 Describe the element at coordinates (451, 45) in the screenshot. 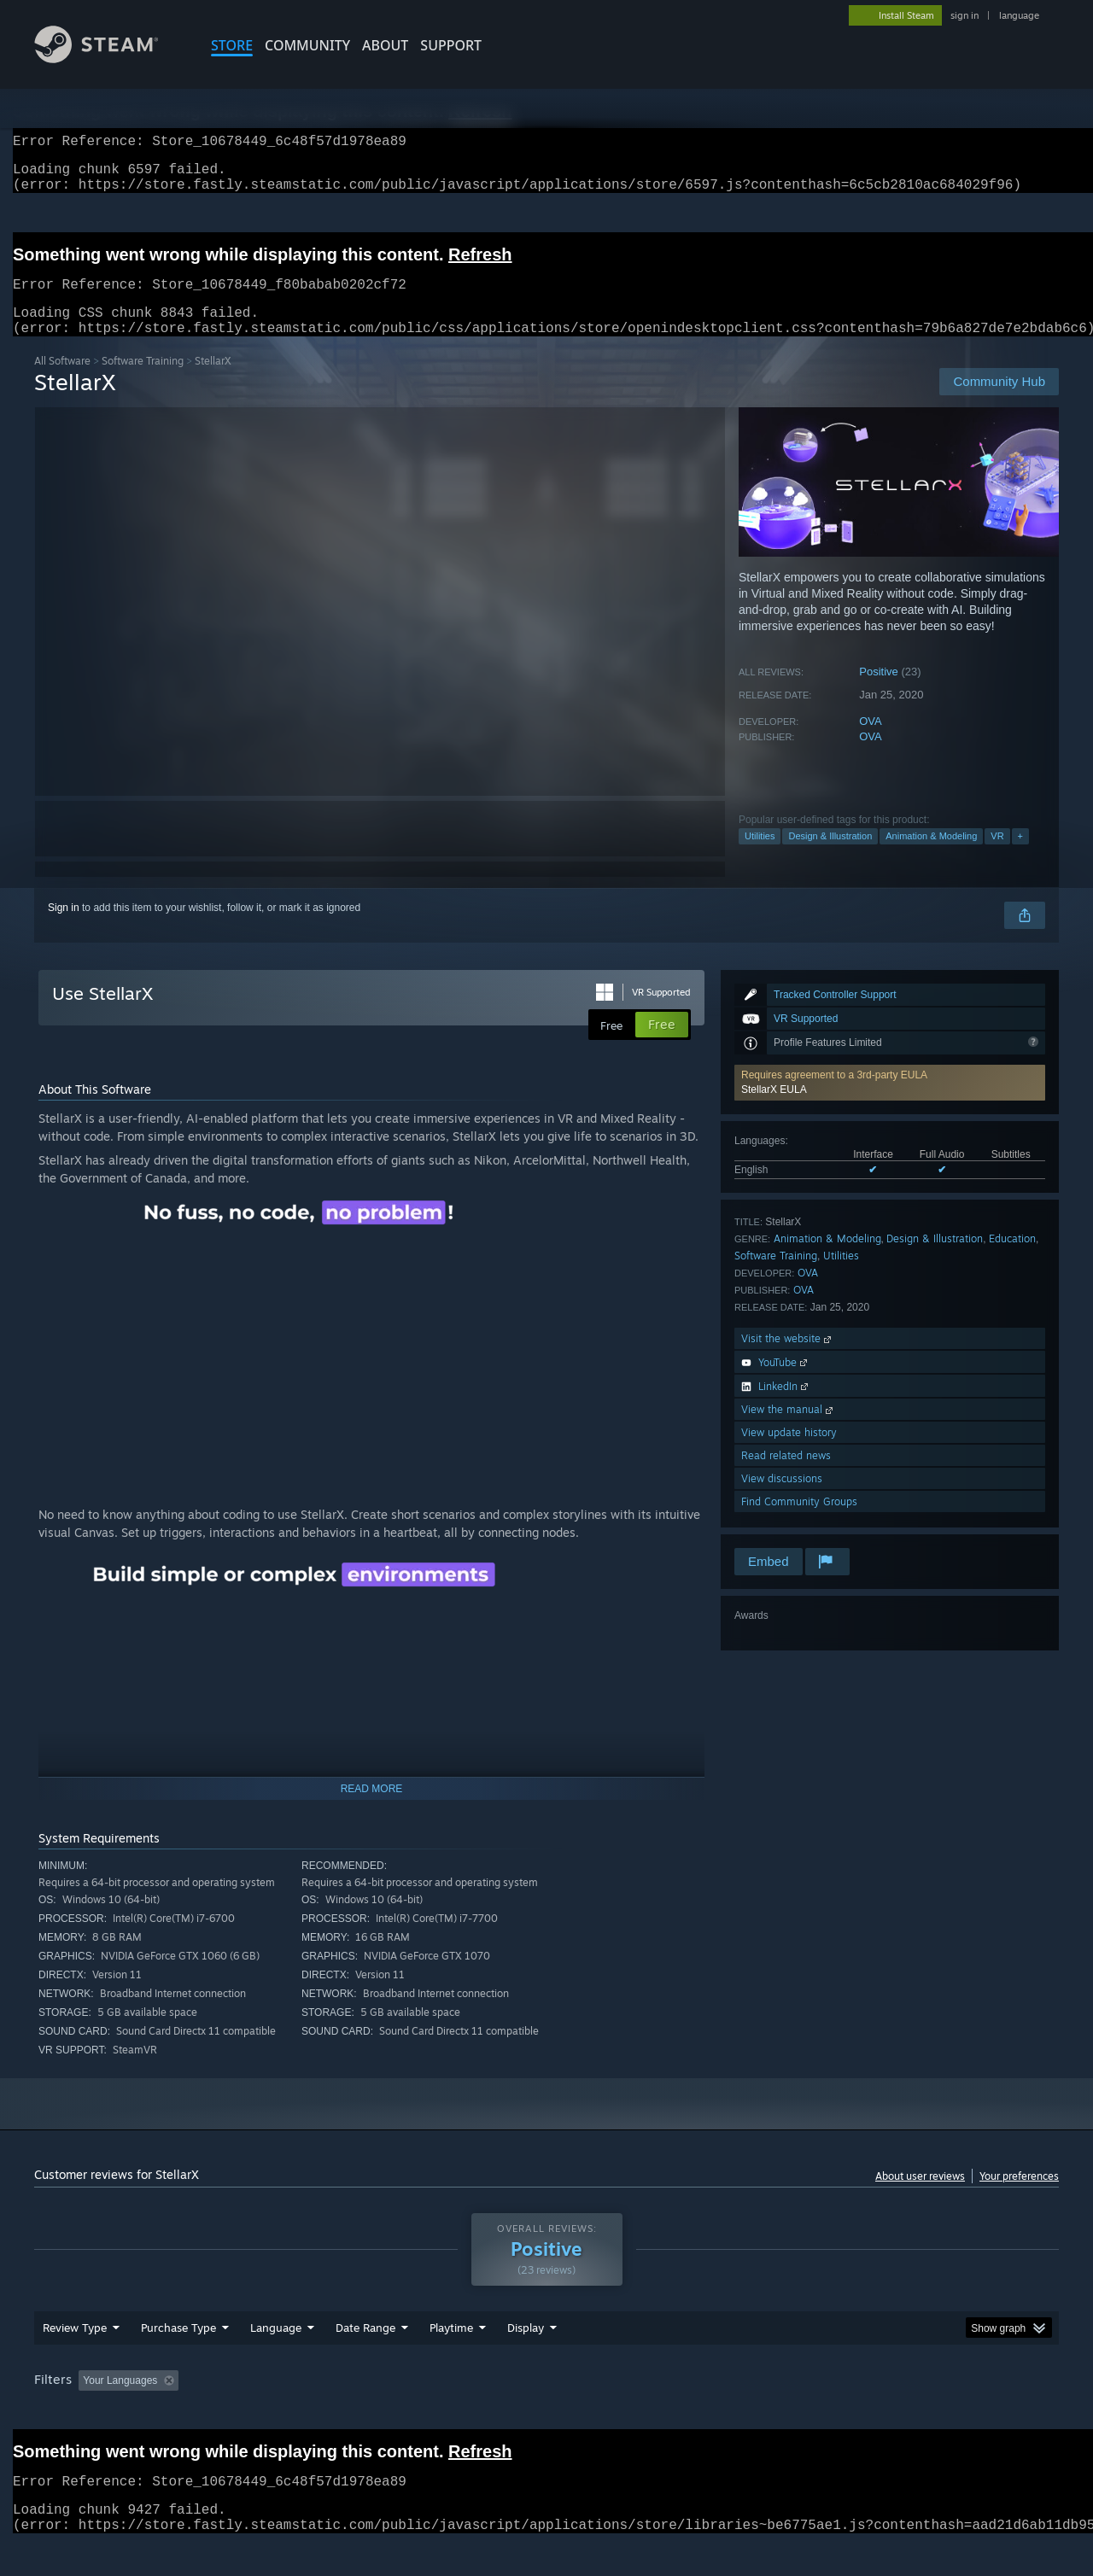

I see `SUPPORT` at that location.